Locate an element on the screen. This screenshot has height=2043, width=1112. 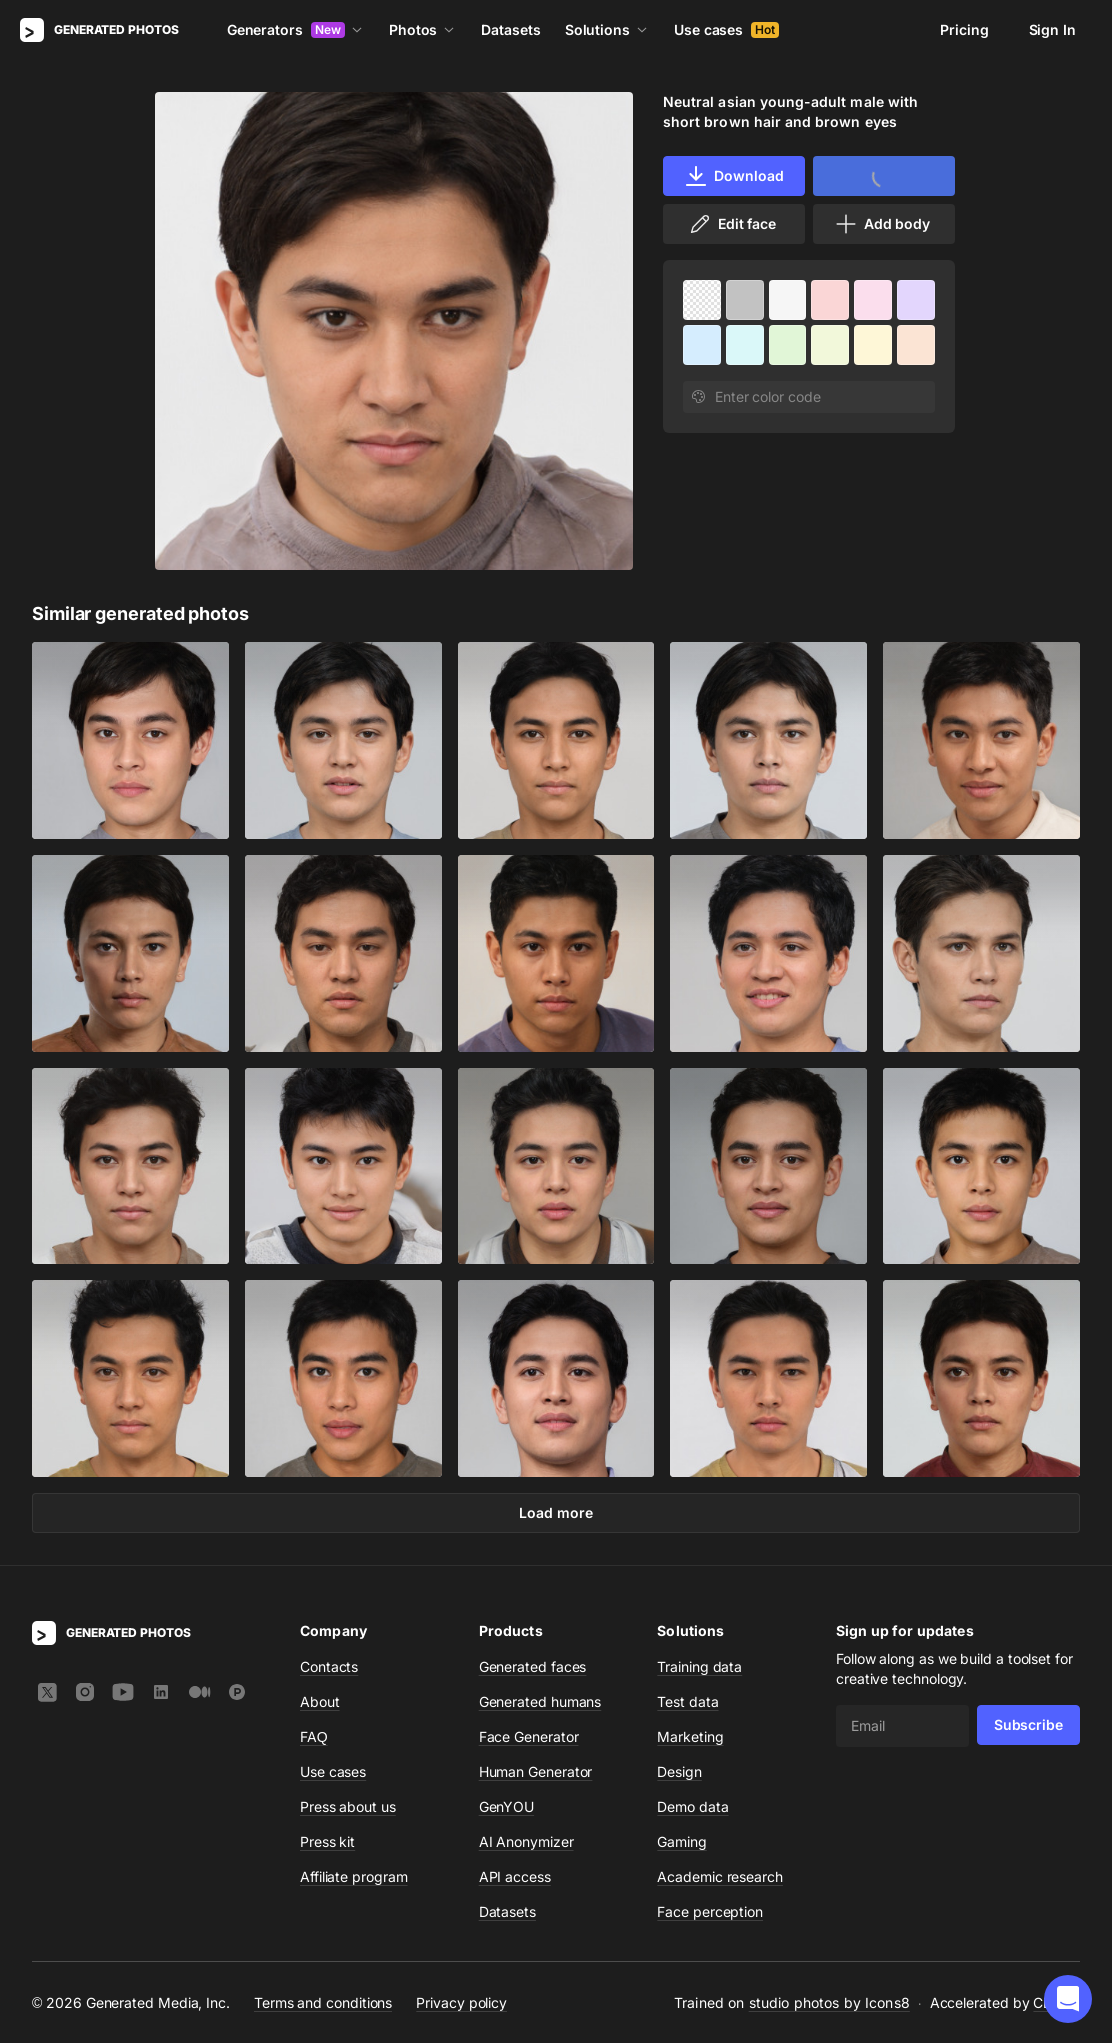
Edit face is located at coordinates (732, 224).